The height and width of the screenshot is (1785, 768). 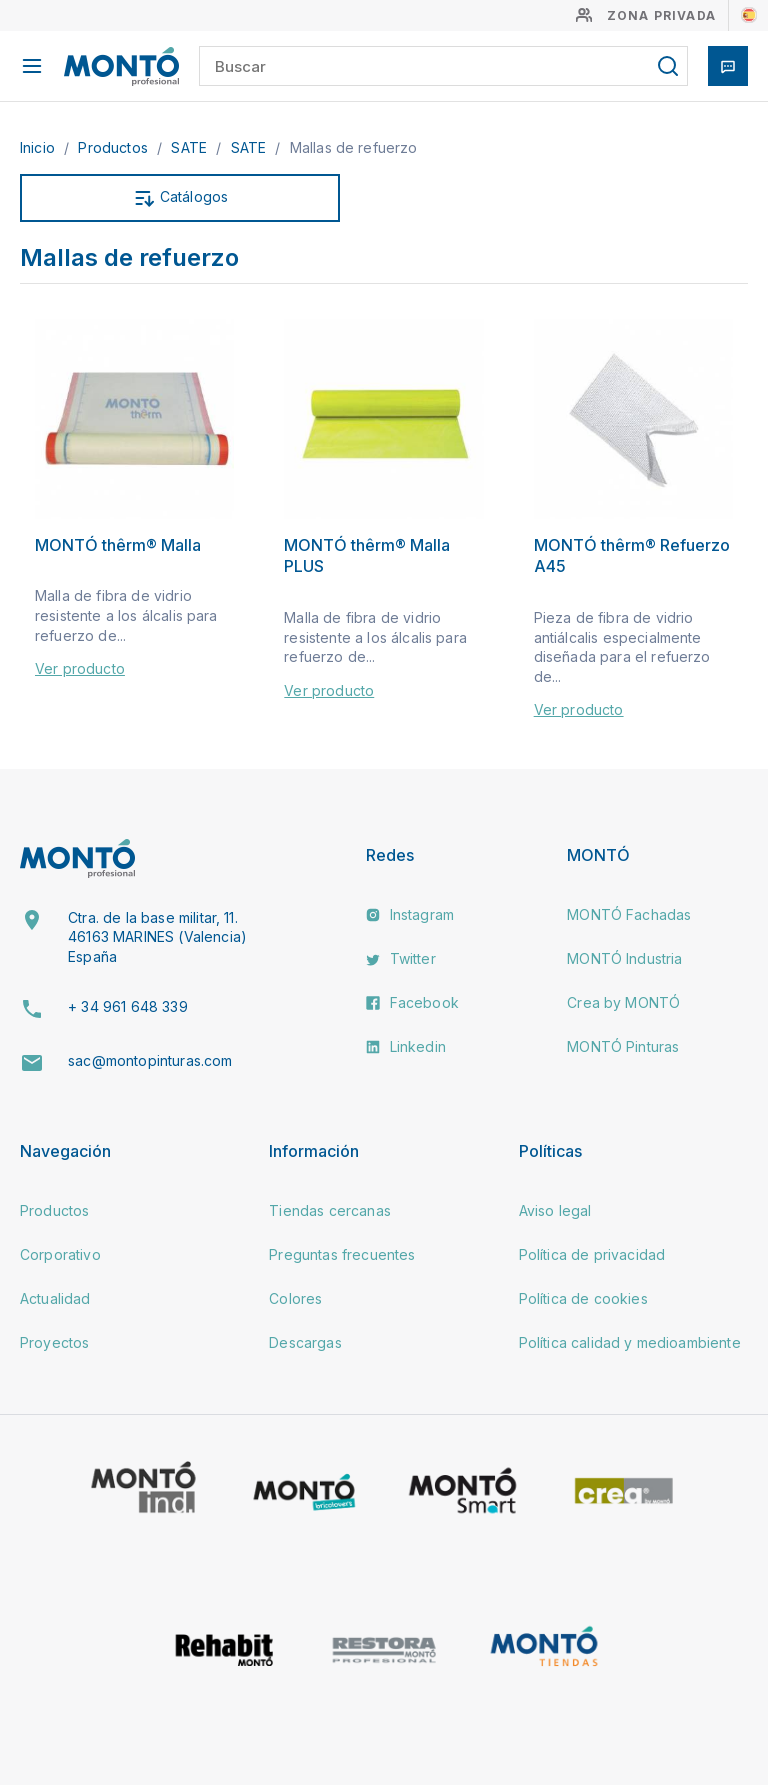 I want to click on Proyectos, so click(x=54, y=1342).